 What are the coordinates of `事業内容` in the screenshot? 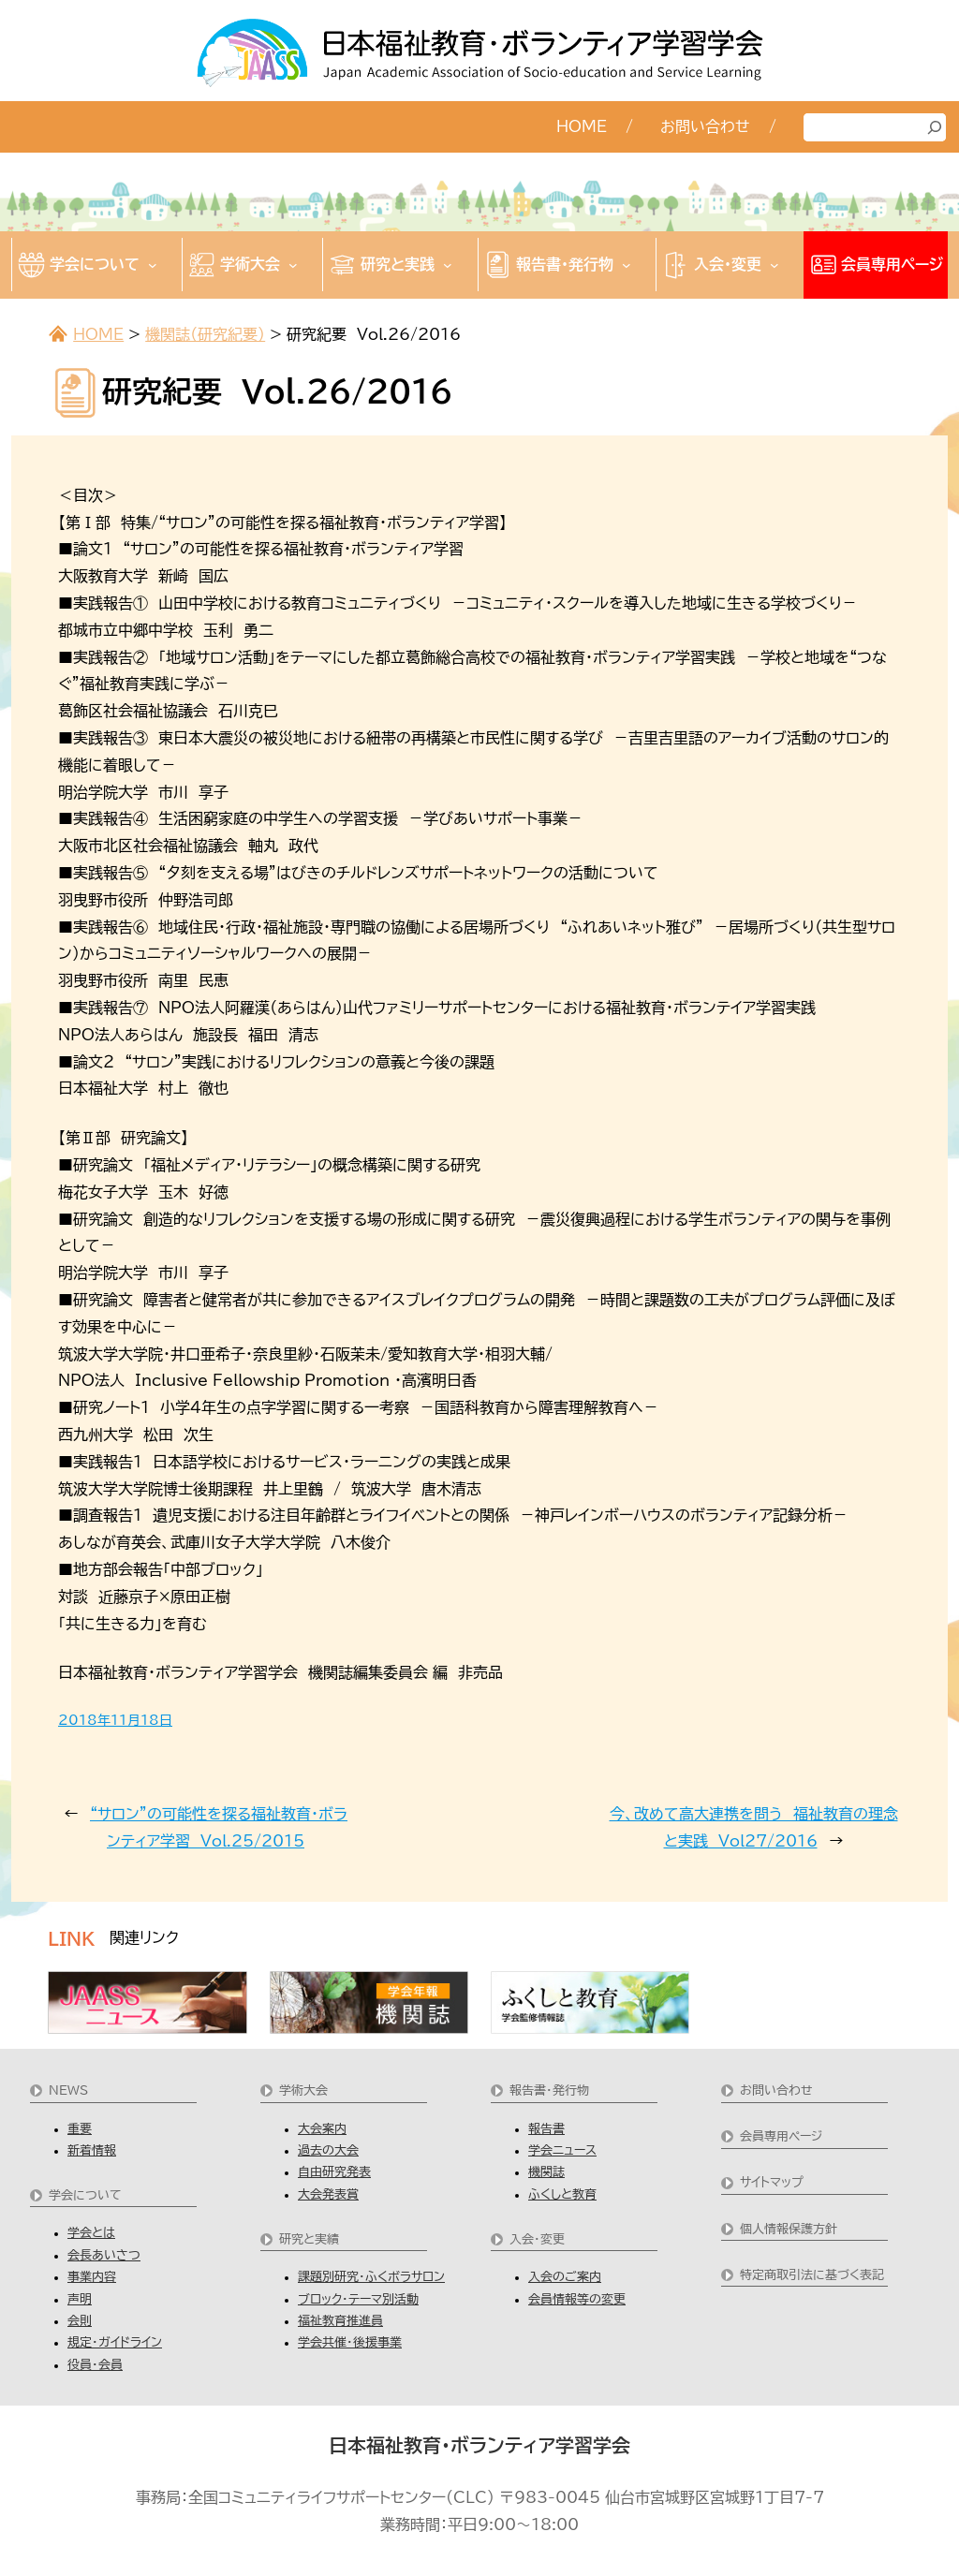 It's located at (91, 2277).